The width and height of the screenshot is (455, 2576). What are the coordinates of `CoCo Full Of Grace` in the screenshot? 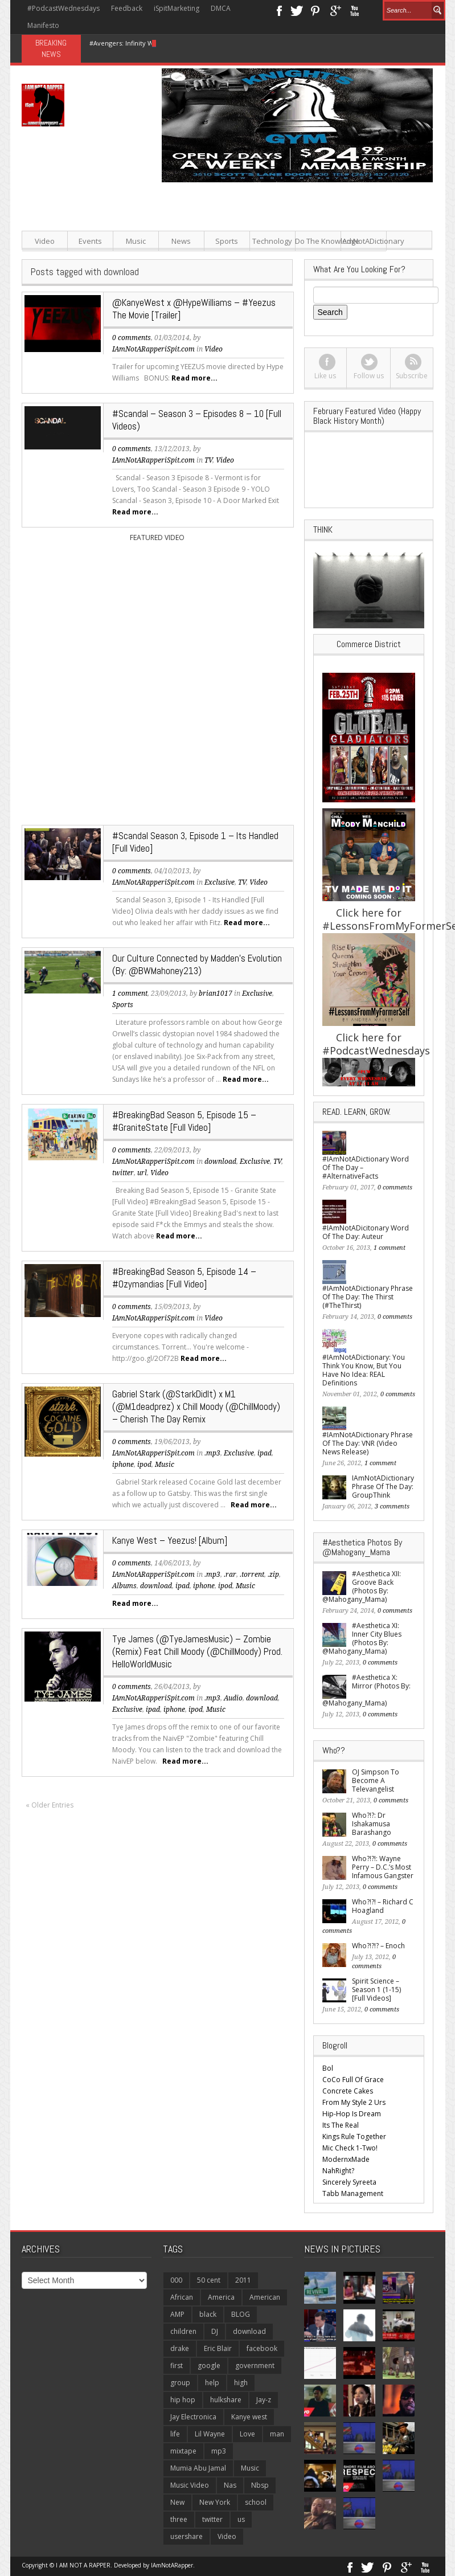 It's located at (353, 2079).